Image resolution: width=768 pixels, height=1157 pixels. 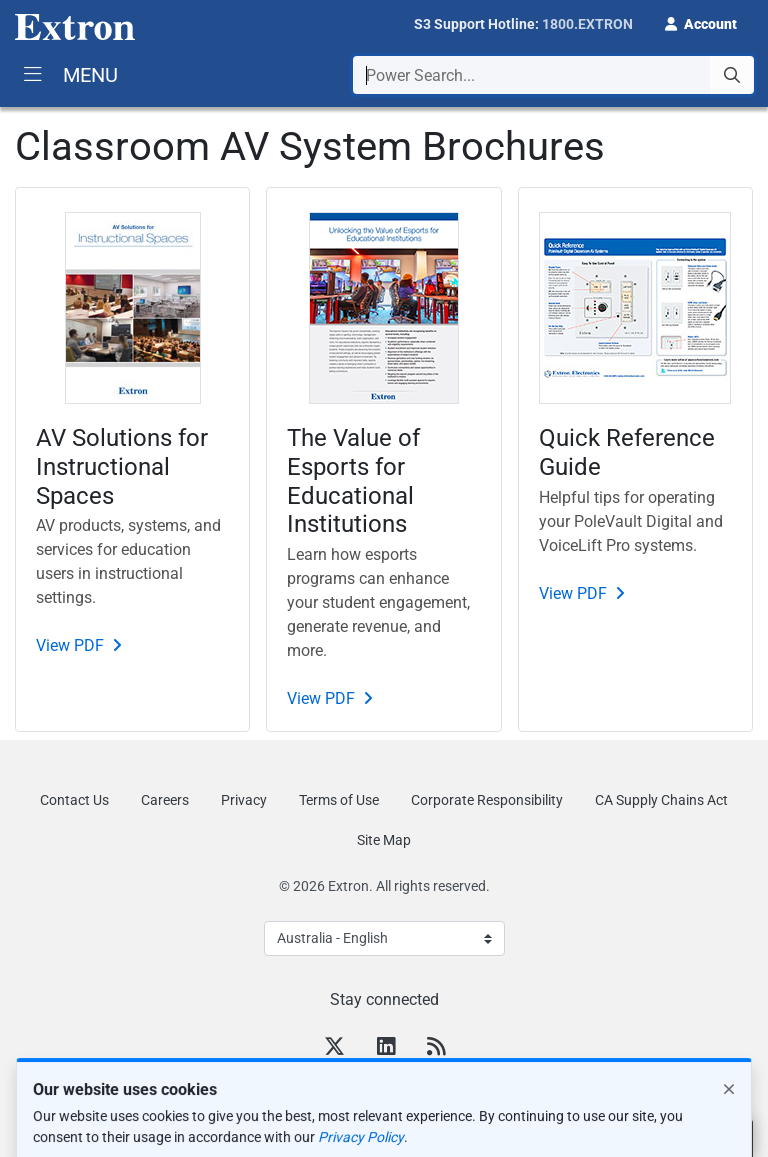 What do you see at coordinates (244, 800) in the screenshot?
I see `Privacy` at bounding box center [244, 800].